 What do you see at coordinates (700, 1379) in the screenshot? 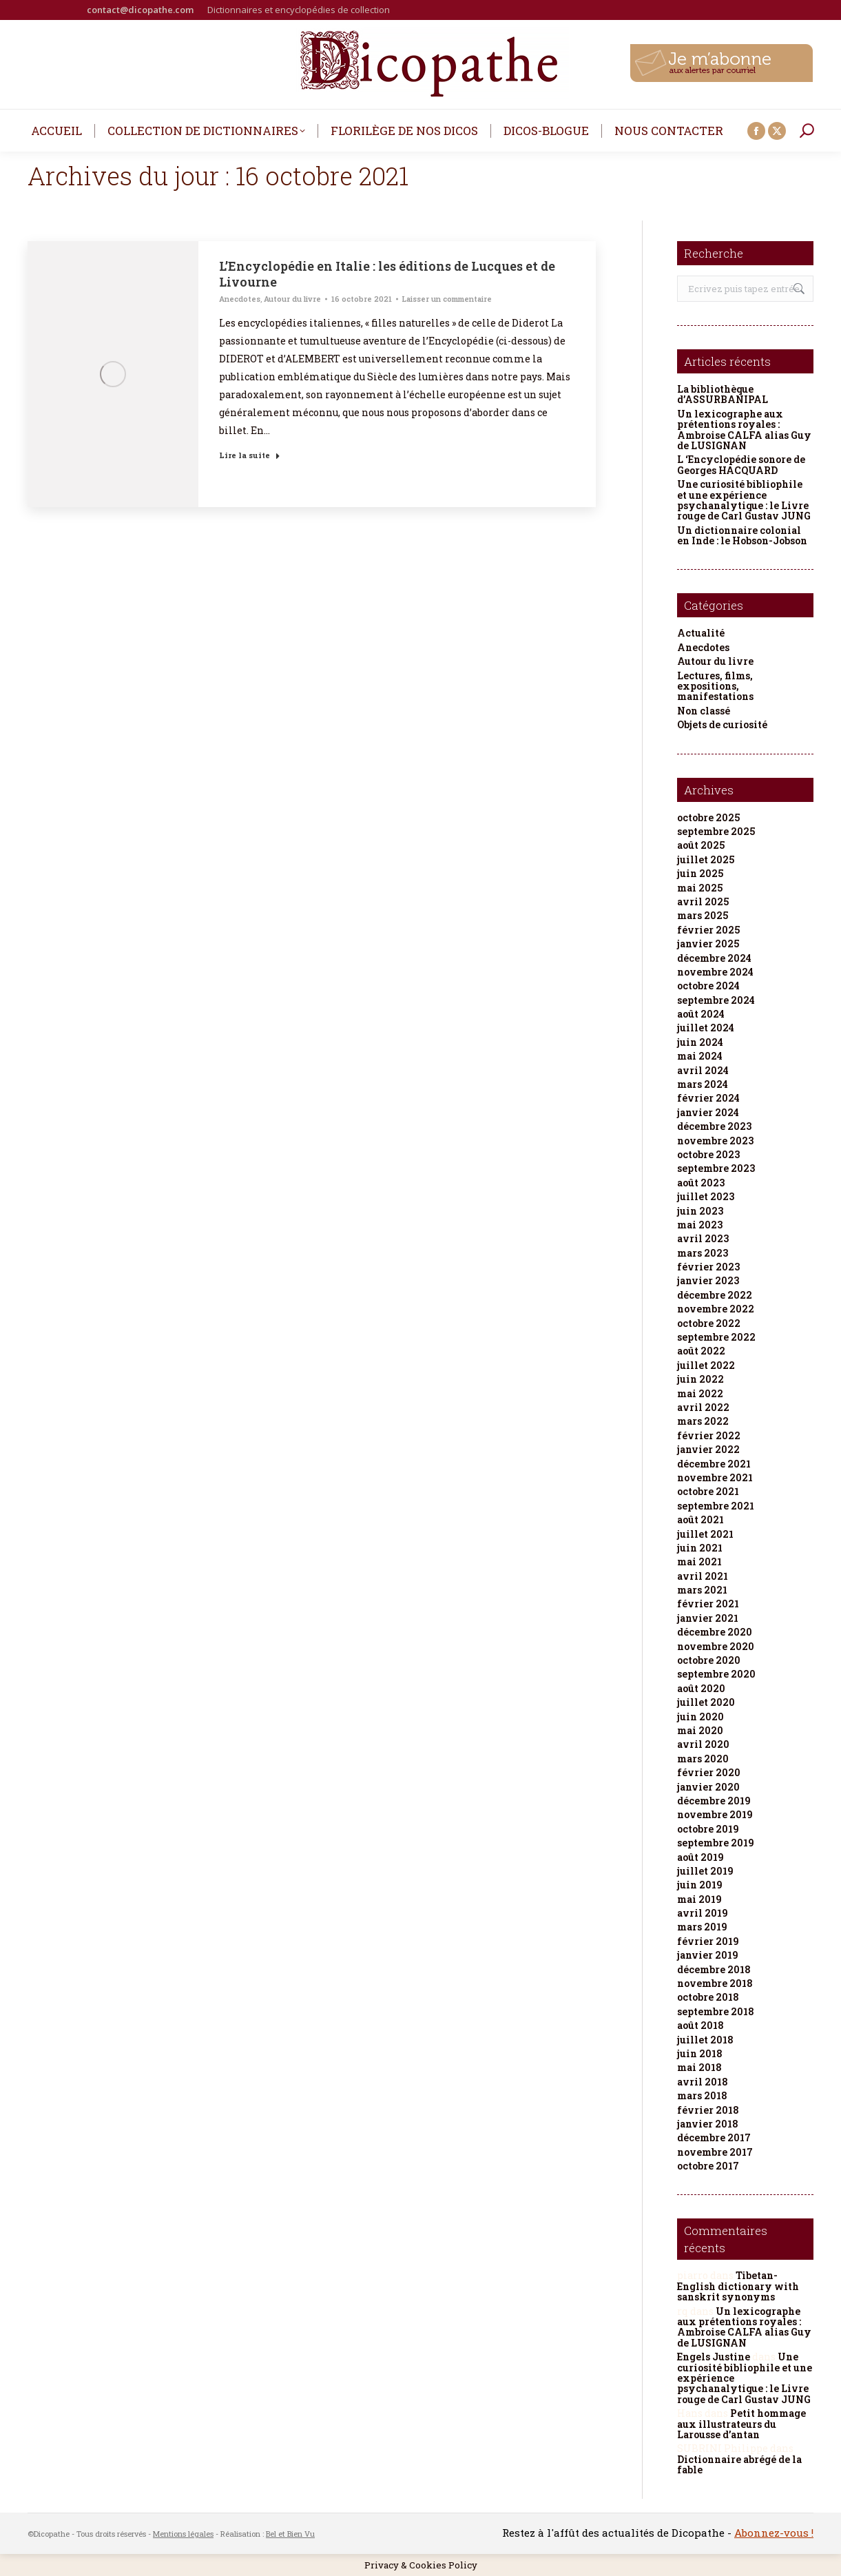
I see `juin 2022` at bounding box center [700, 1379].